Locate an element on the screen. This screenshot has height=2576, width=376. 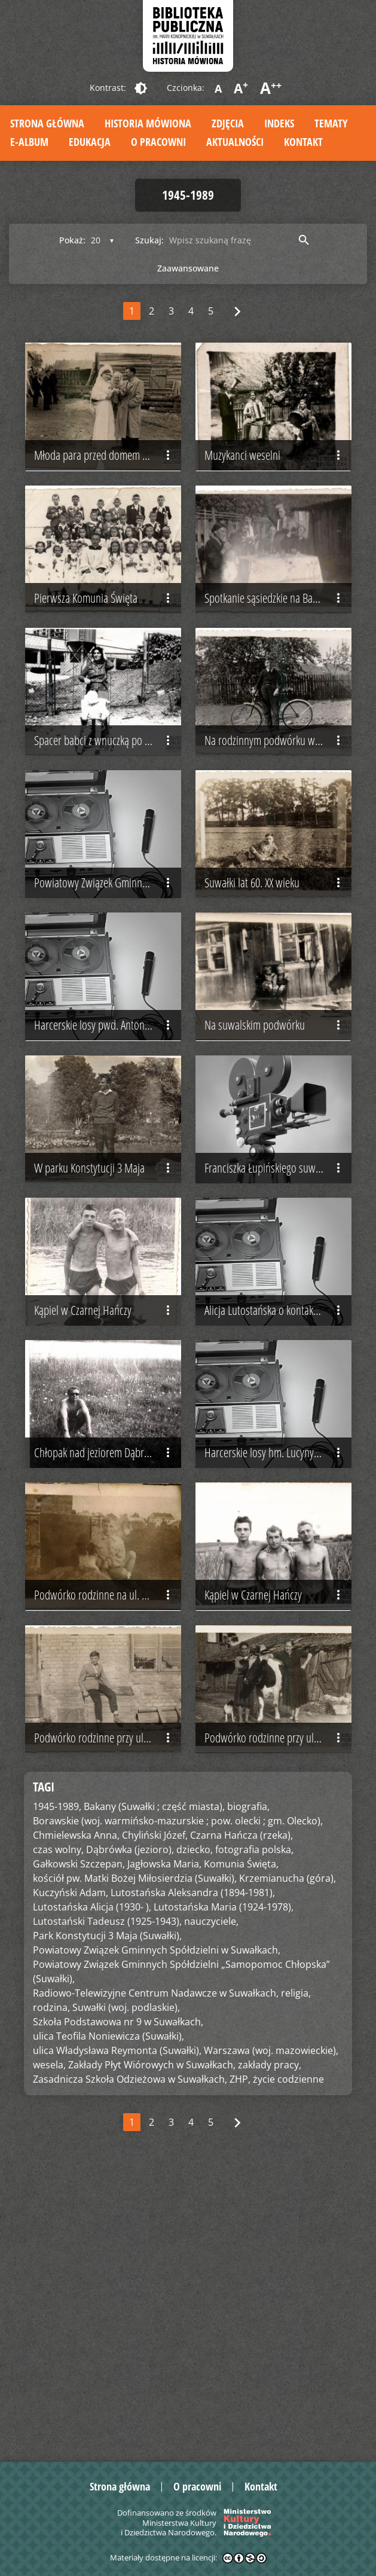
Radiowo-Telewizyjne Centrum Nadawcze w Suwałkach, is located at coordinates (156, 2269).